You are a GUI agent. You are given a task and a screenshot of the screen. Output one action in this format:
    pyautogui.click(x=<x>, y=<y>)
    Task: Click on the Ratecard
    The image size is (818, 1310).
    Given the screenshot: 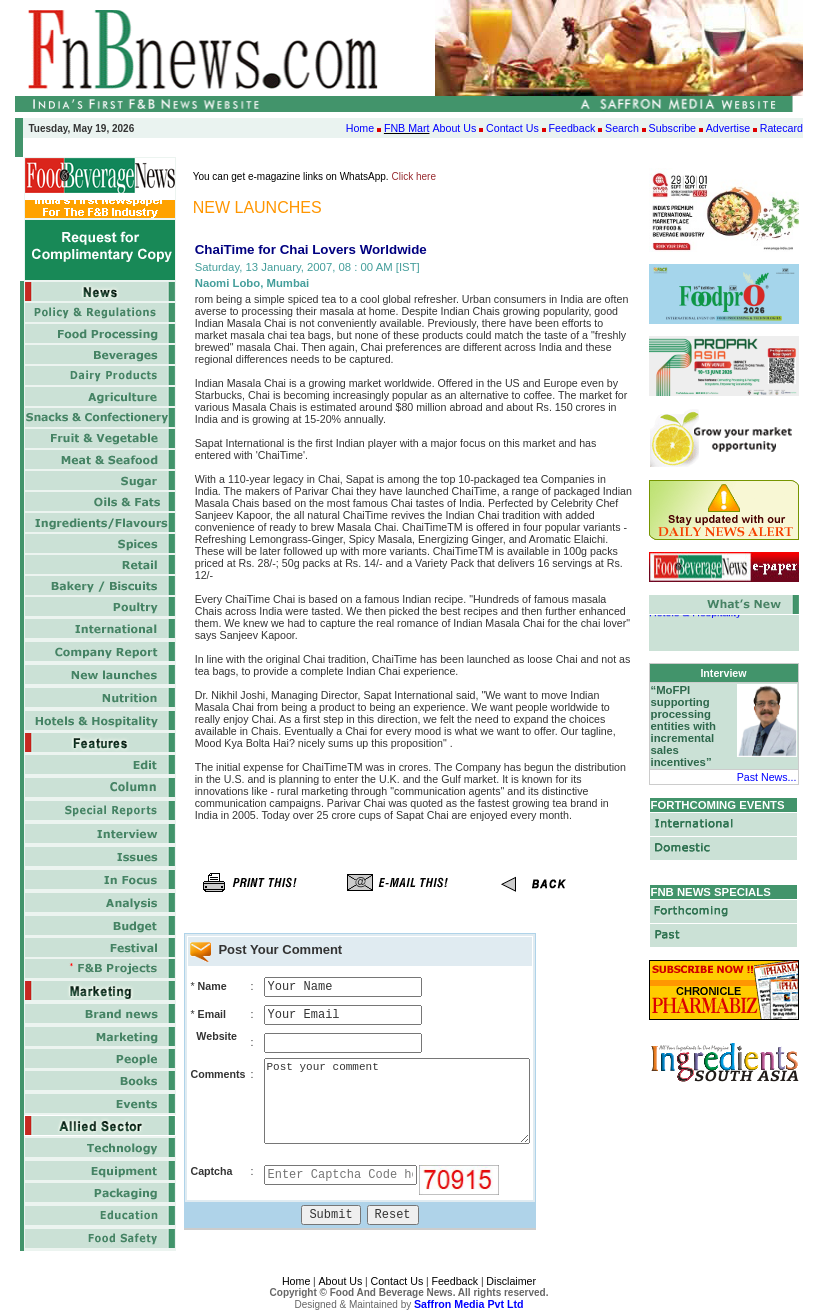 What is the action you would take?
    pyautogui.click(x=781, y=128)
    